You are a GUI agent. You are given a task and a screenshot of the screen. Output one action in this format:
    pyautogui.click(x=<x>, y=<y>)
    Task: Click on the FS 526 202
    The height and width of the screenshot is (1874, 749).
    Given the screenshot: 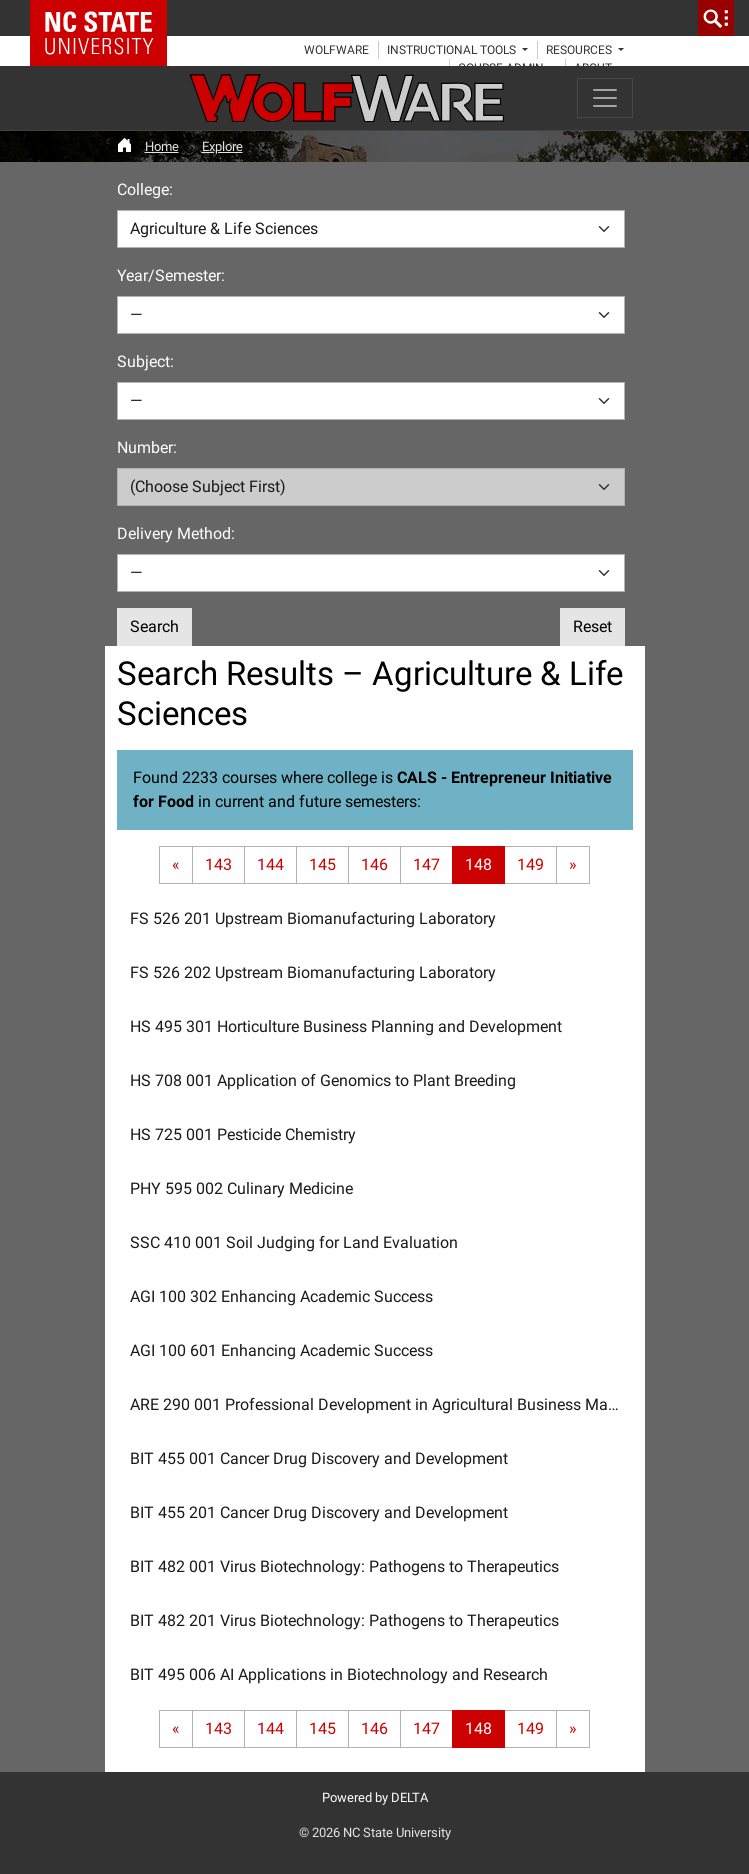 What is the action you would take?
    pyautogui.click(x=313, y=972)
    